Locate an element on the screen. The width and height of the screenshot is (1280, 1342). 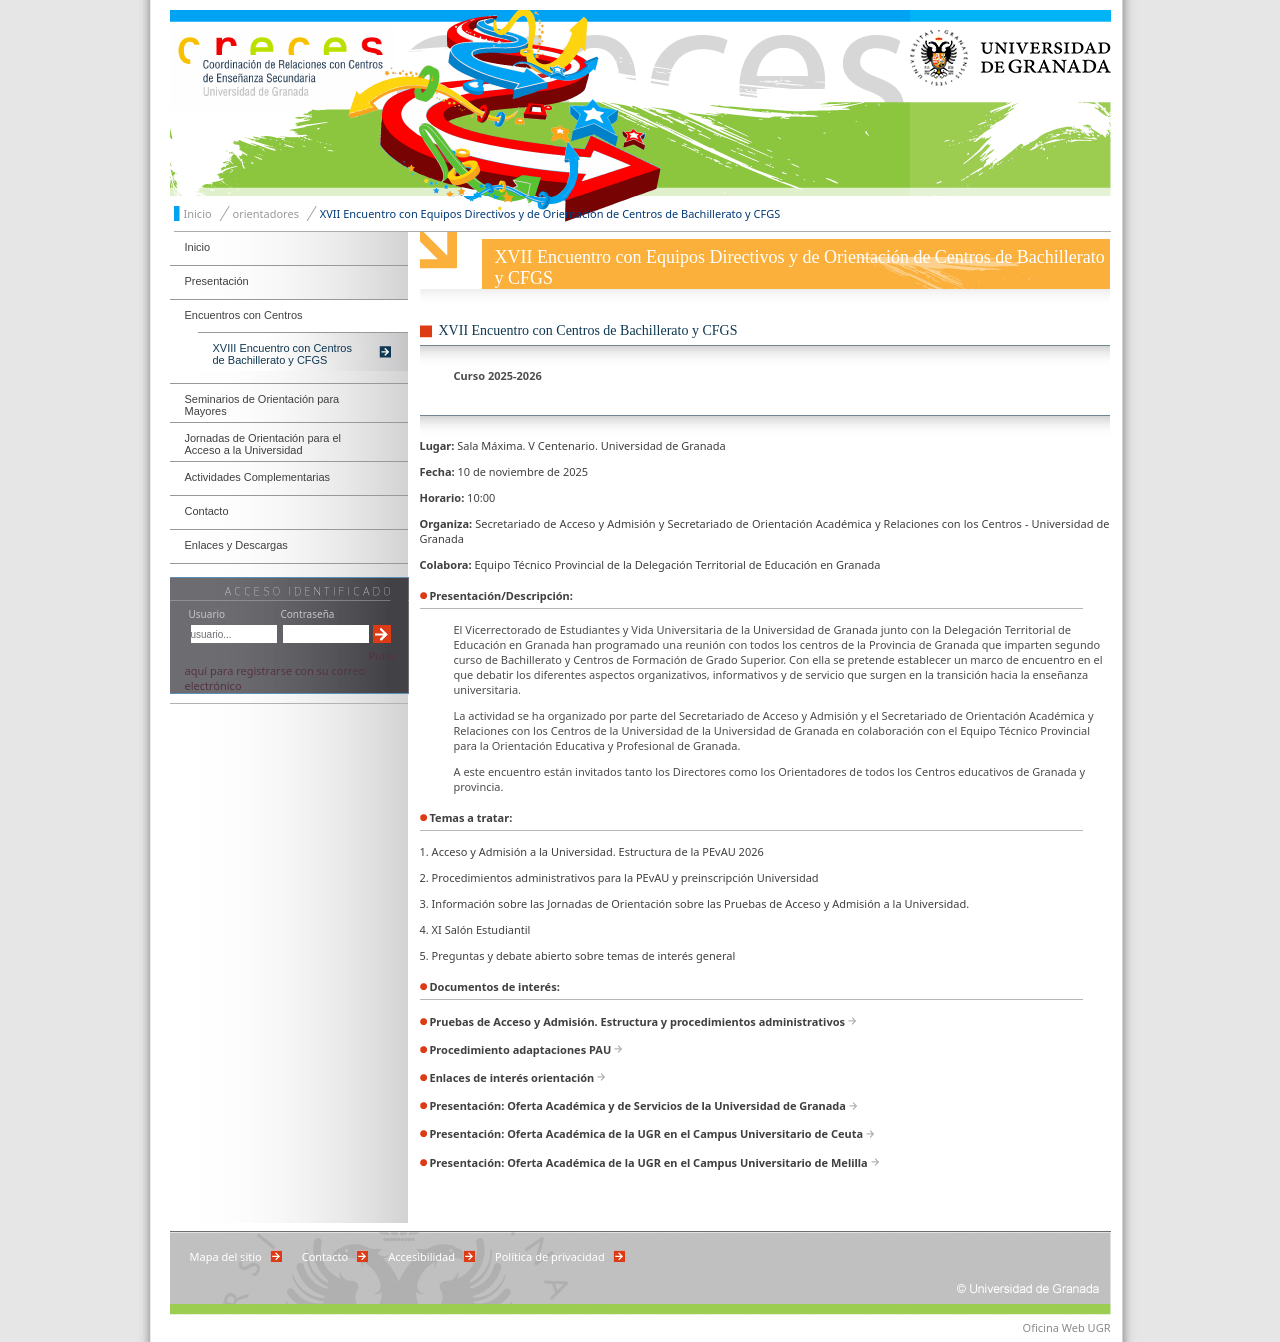
Jornadas de Orientación para el Acceso a la Universidad is located at coordinates (263, 444).